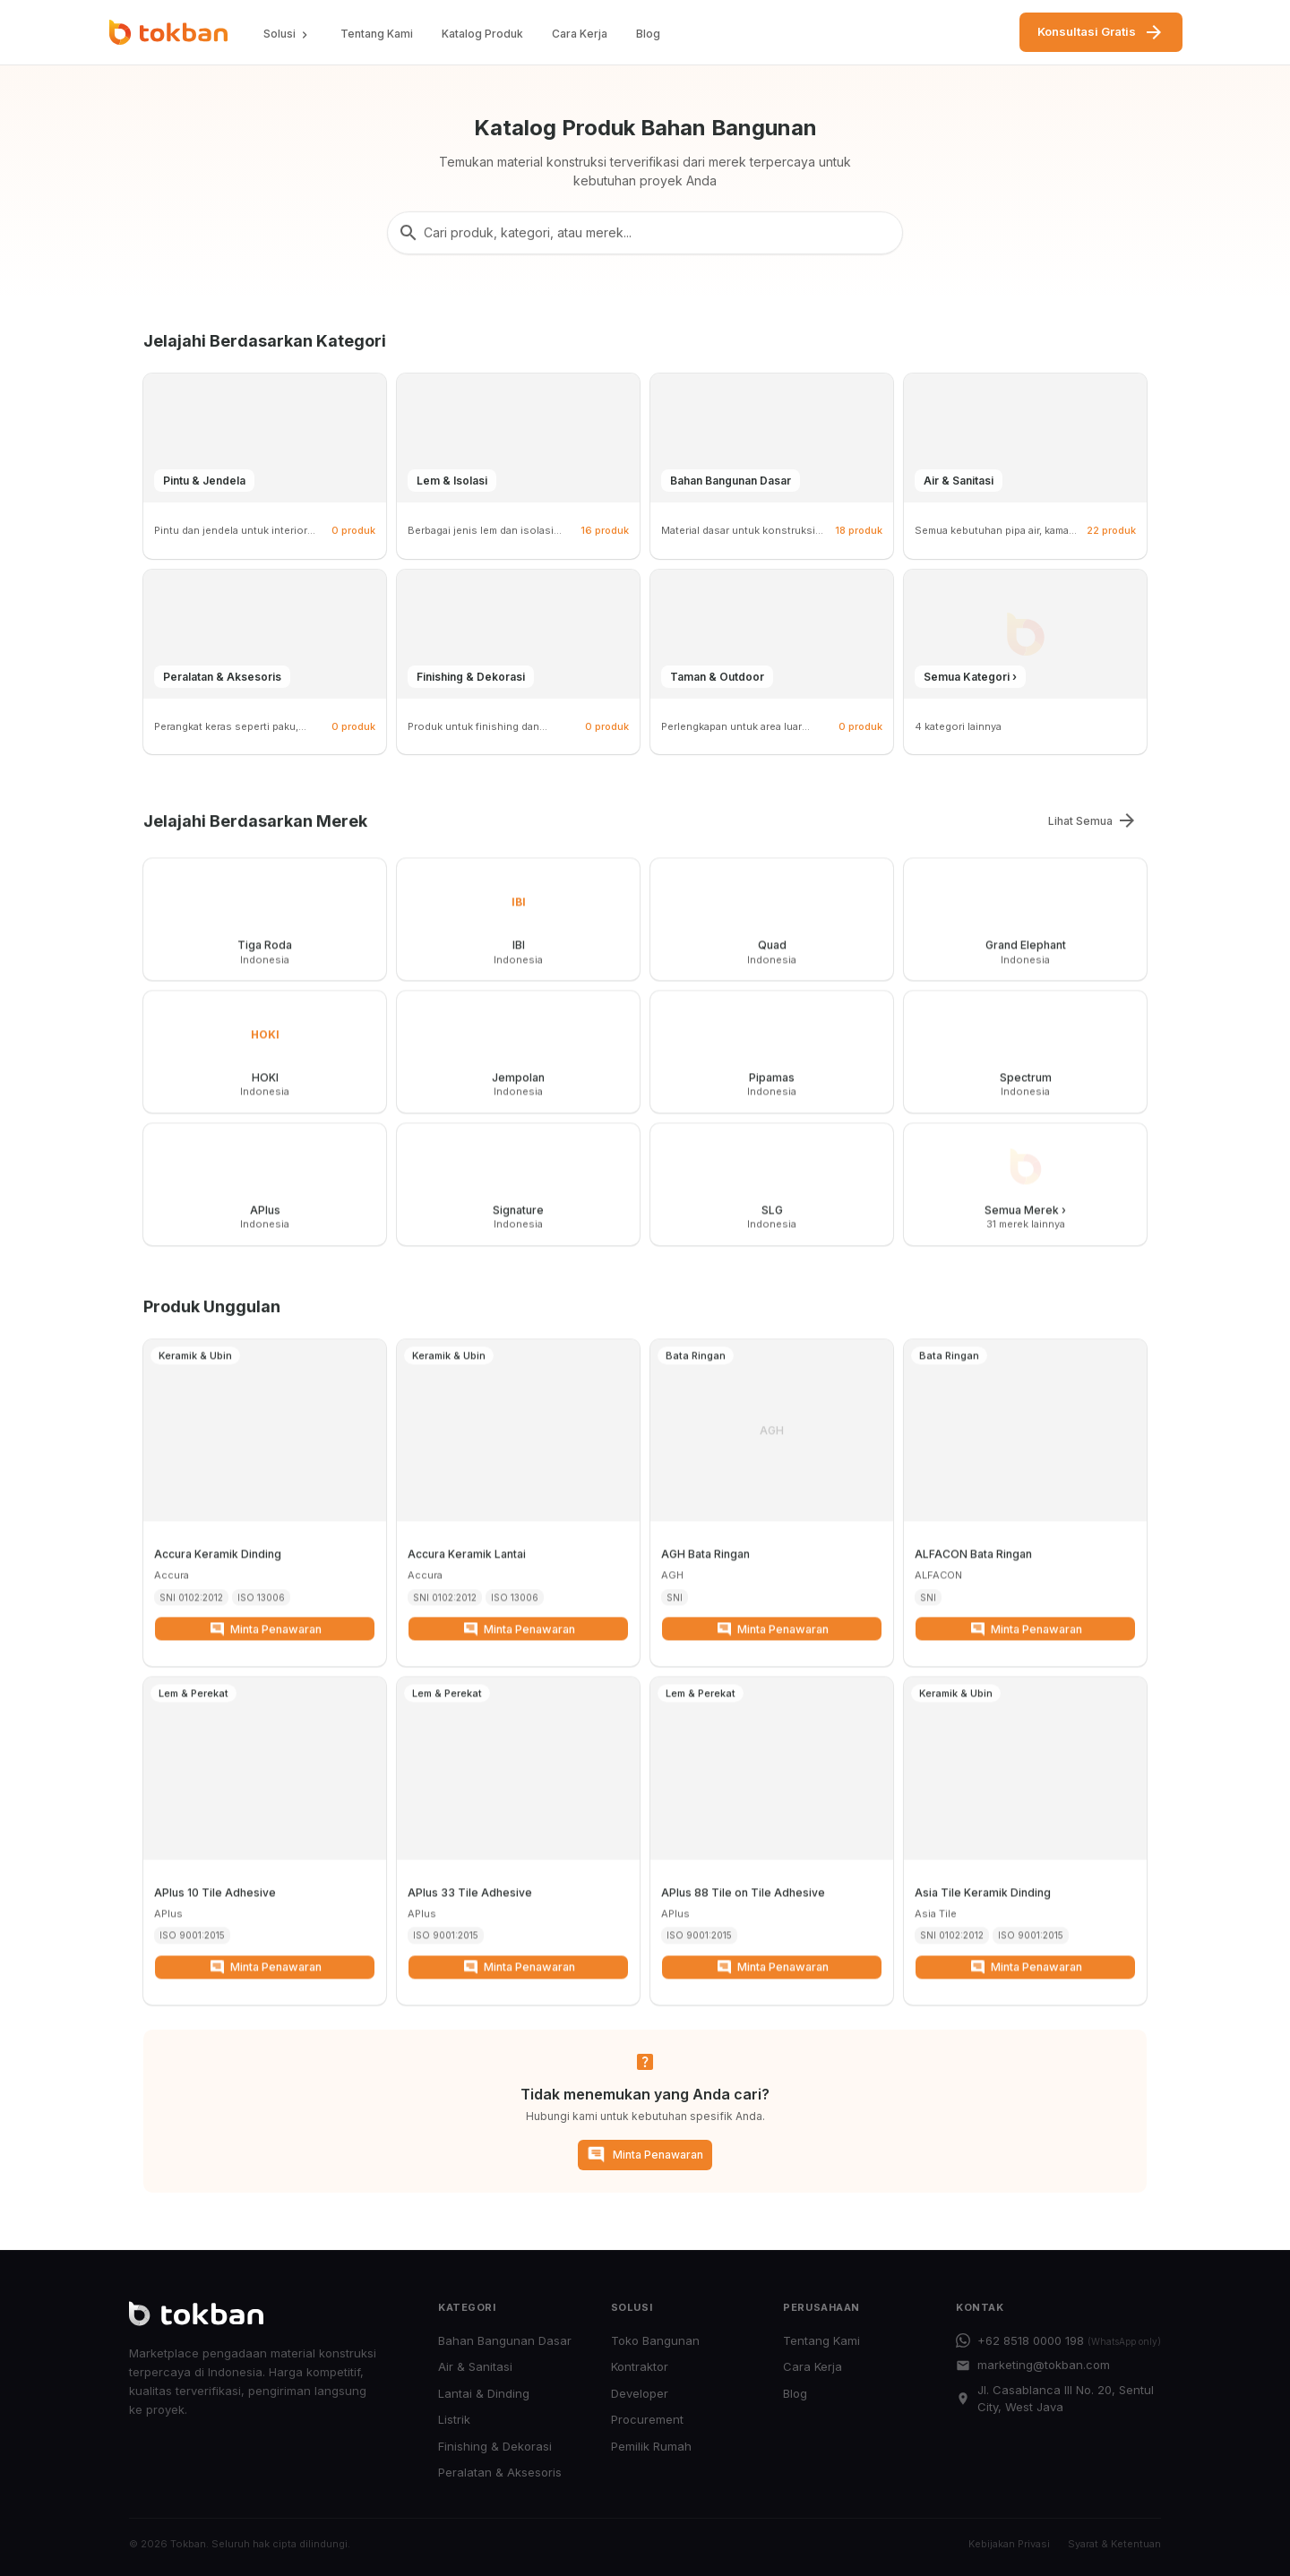  I want to click on Pemilik Rumah, so click(651, 2446).